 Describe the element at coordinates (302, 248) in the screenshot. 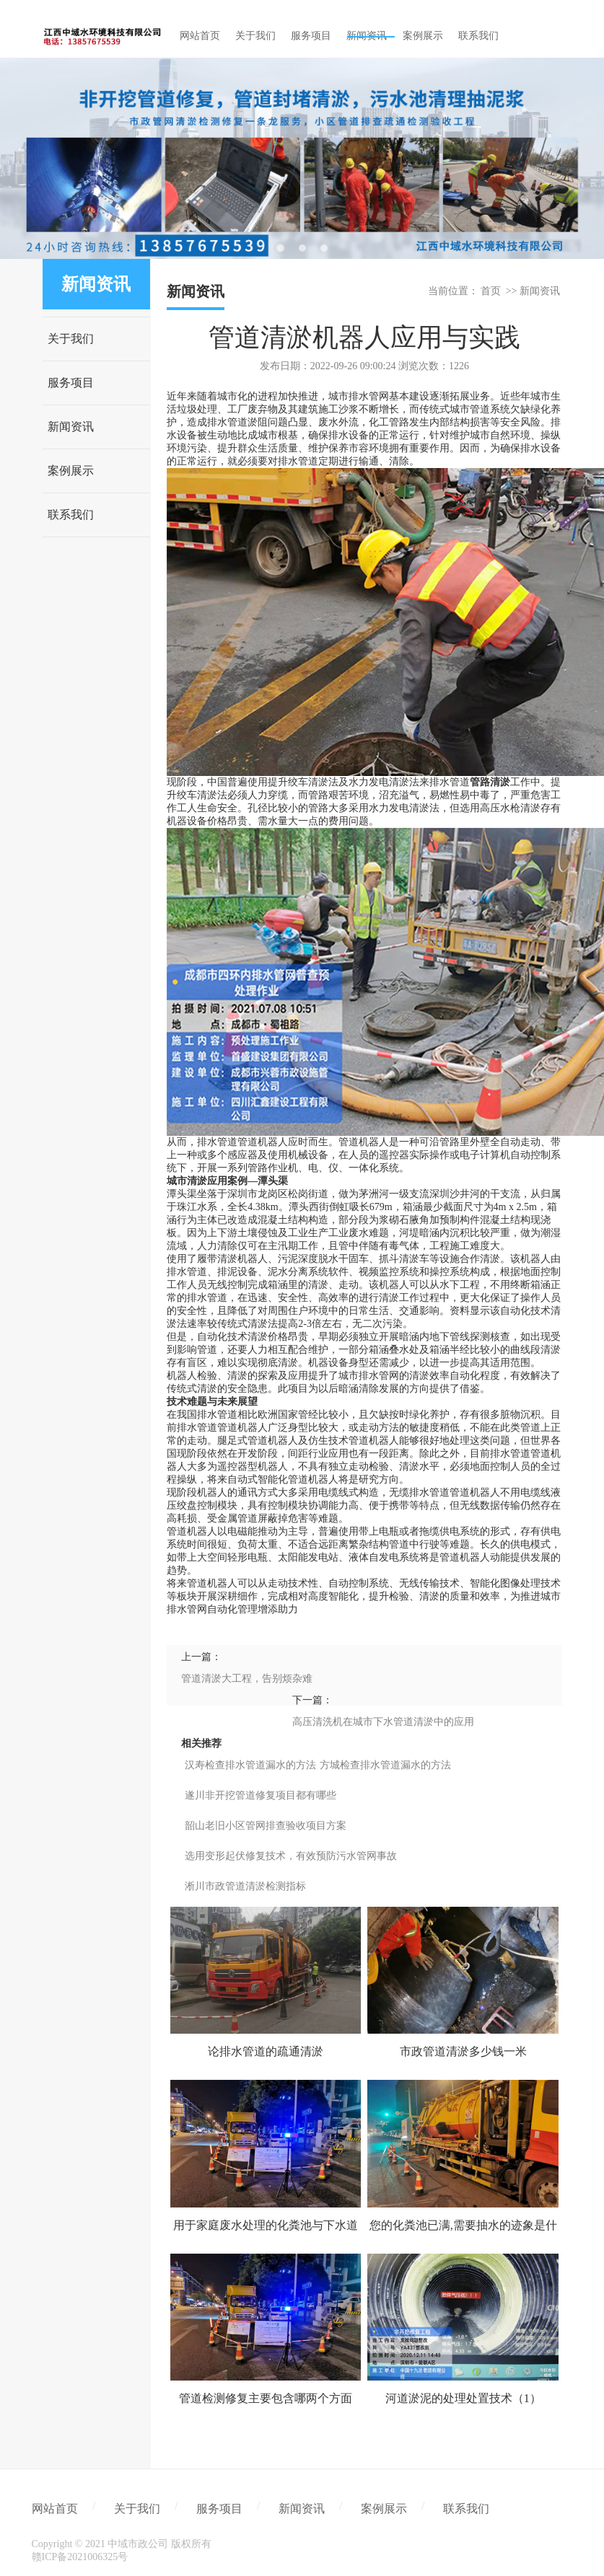

I see `2 [tab]` at that location.